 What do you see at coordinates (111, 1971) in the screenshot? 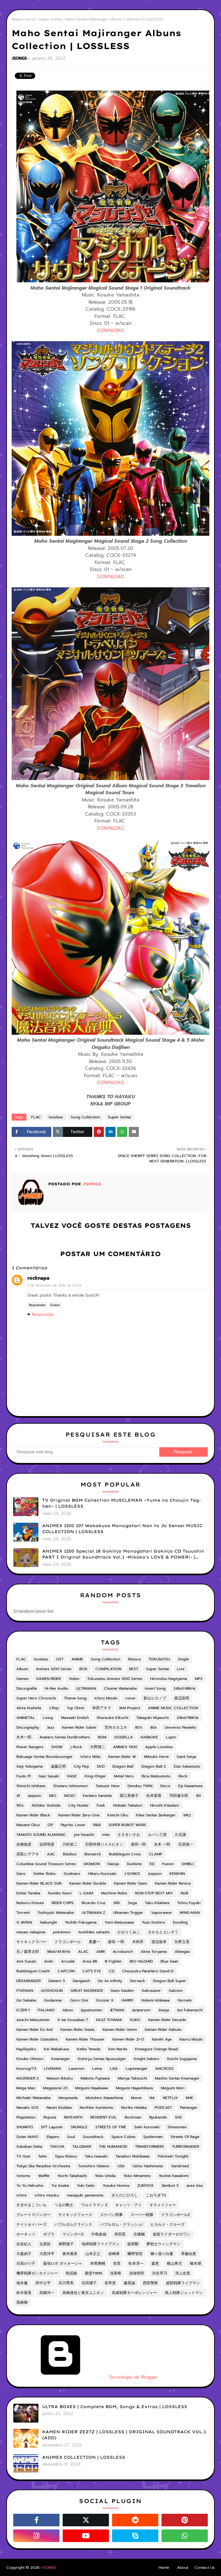
I see `CD` at bounding box center [111, 1971].